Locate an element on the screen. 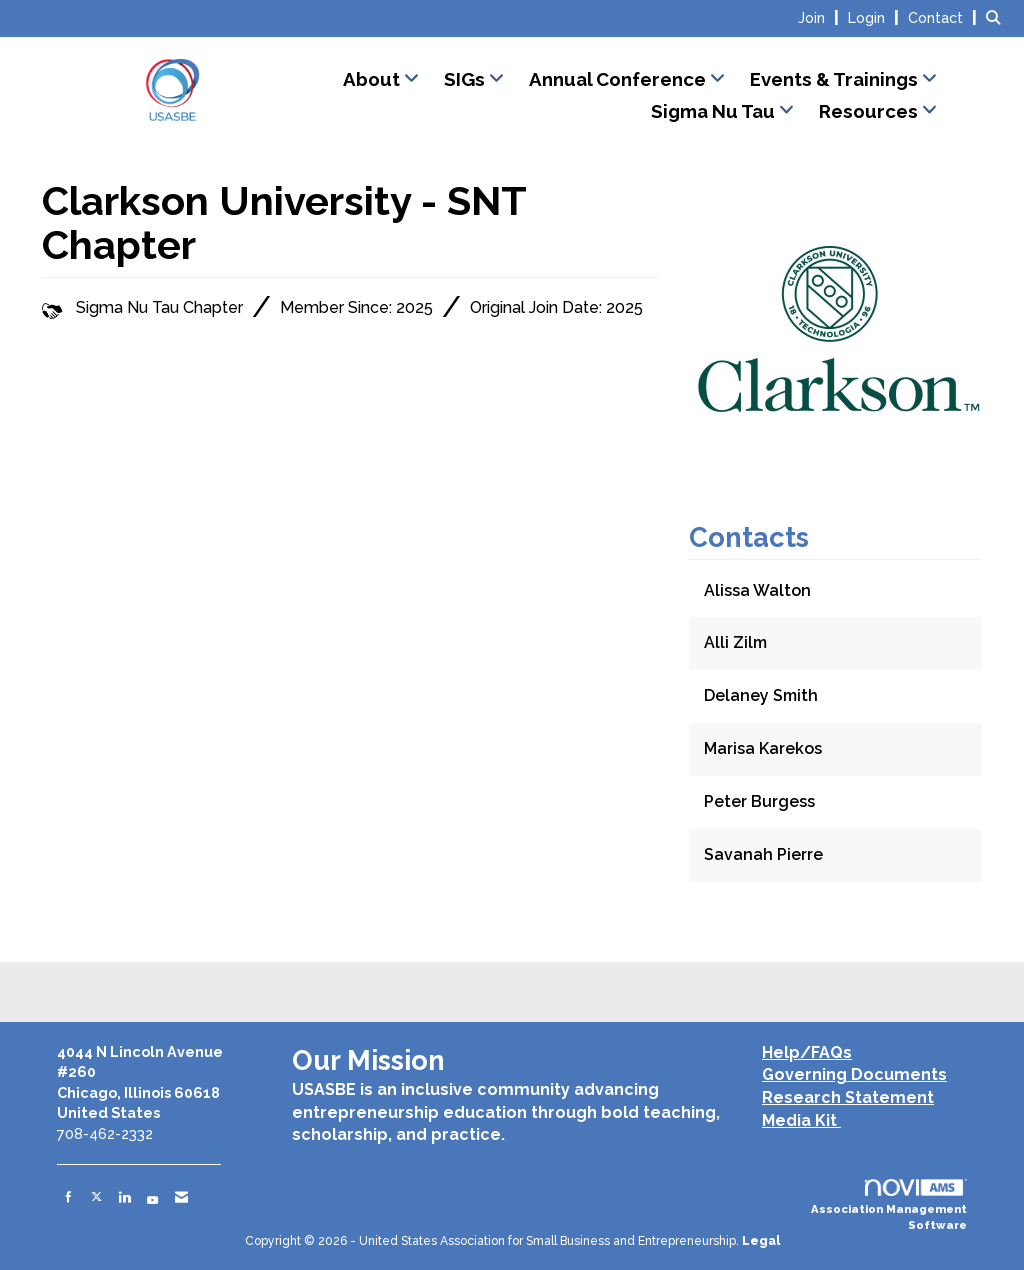  Events & Trainings is located at coordinates (836, 79).